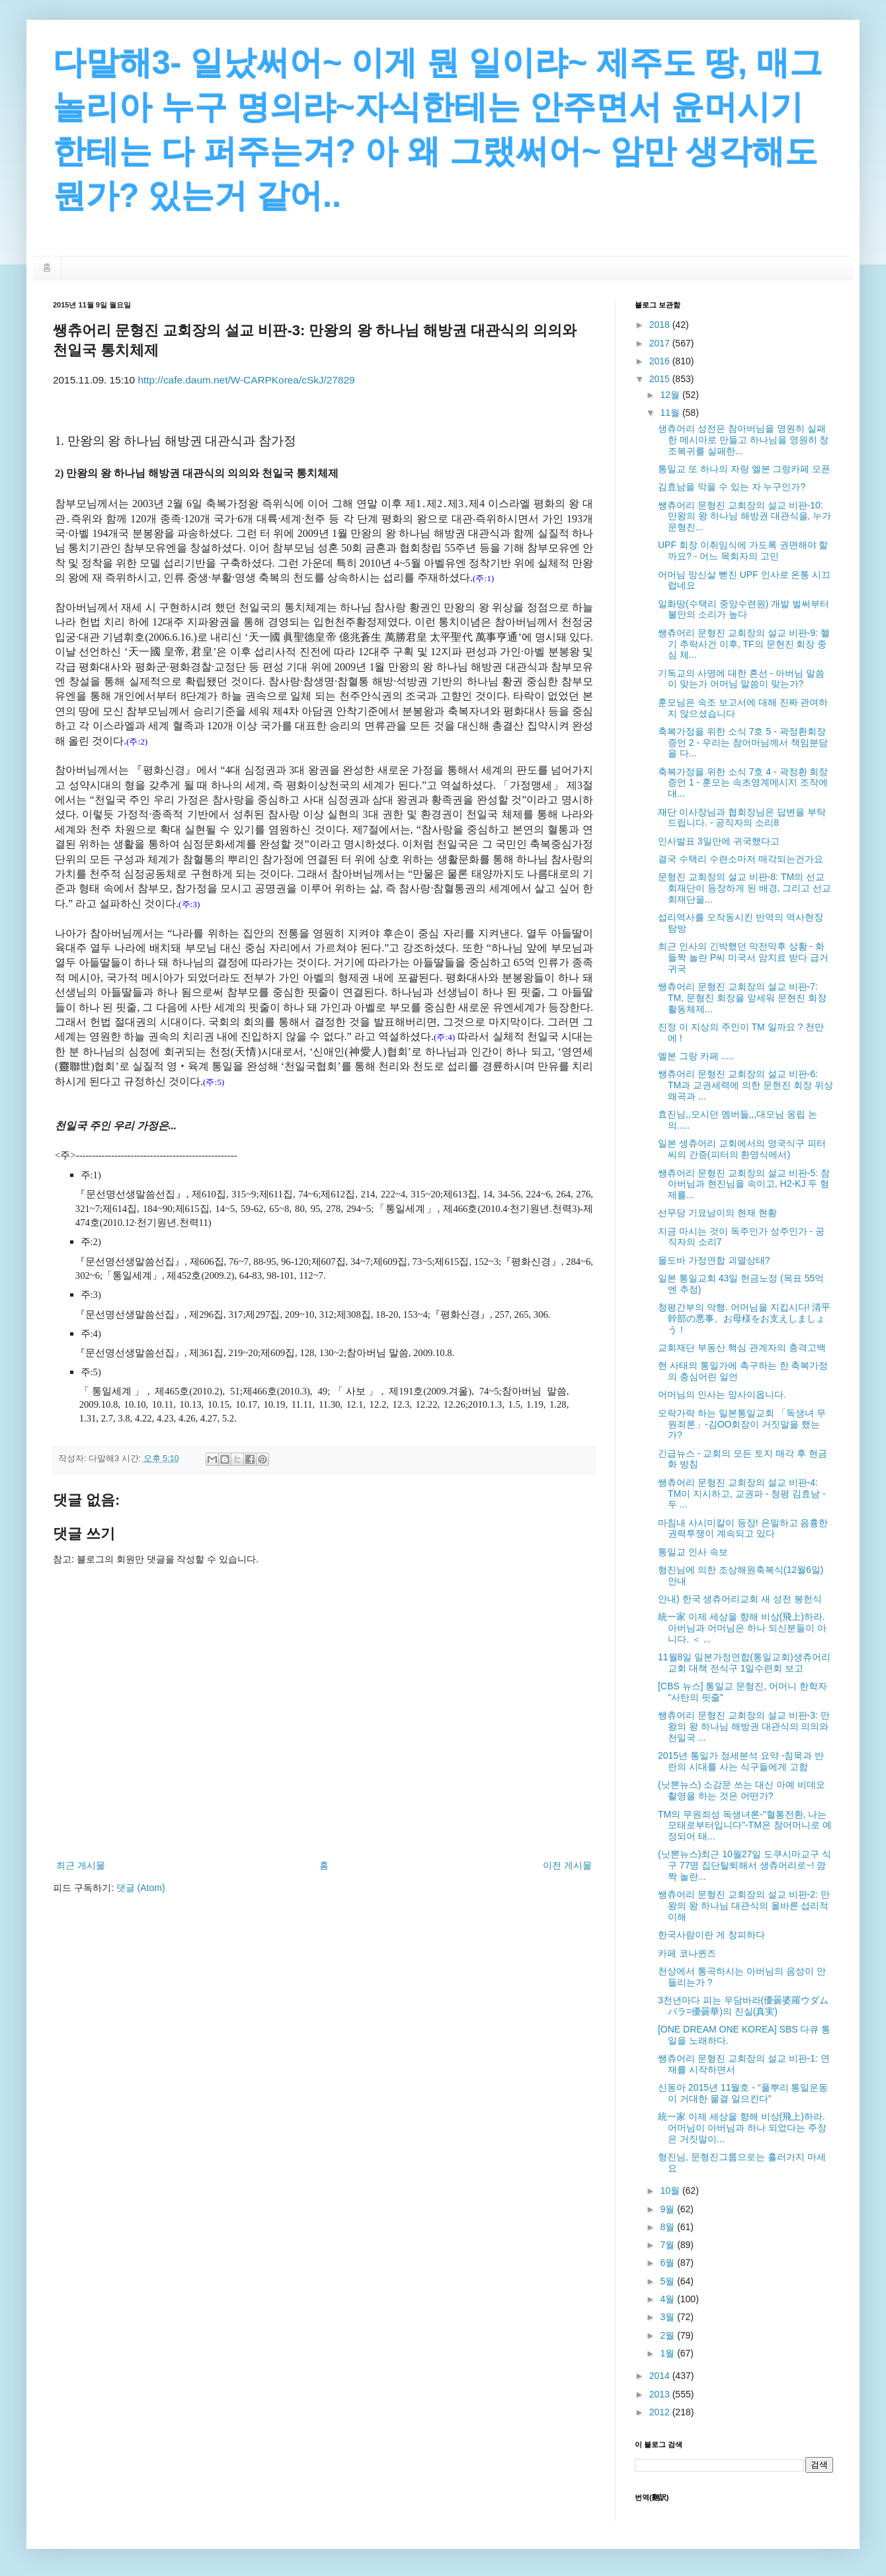  I want to click on 최근 인사의 긴박했던 막전막후 상황 - 화들짝 놀란 P씨 미국서 암치료 받다 급거 귀국, so click(743, 957).